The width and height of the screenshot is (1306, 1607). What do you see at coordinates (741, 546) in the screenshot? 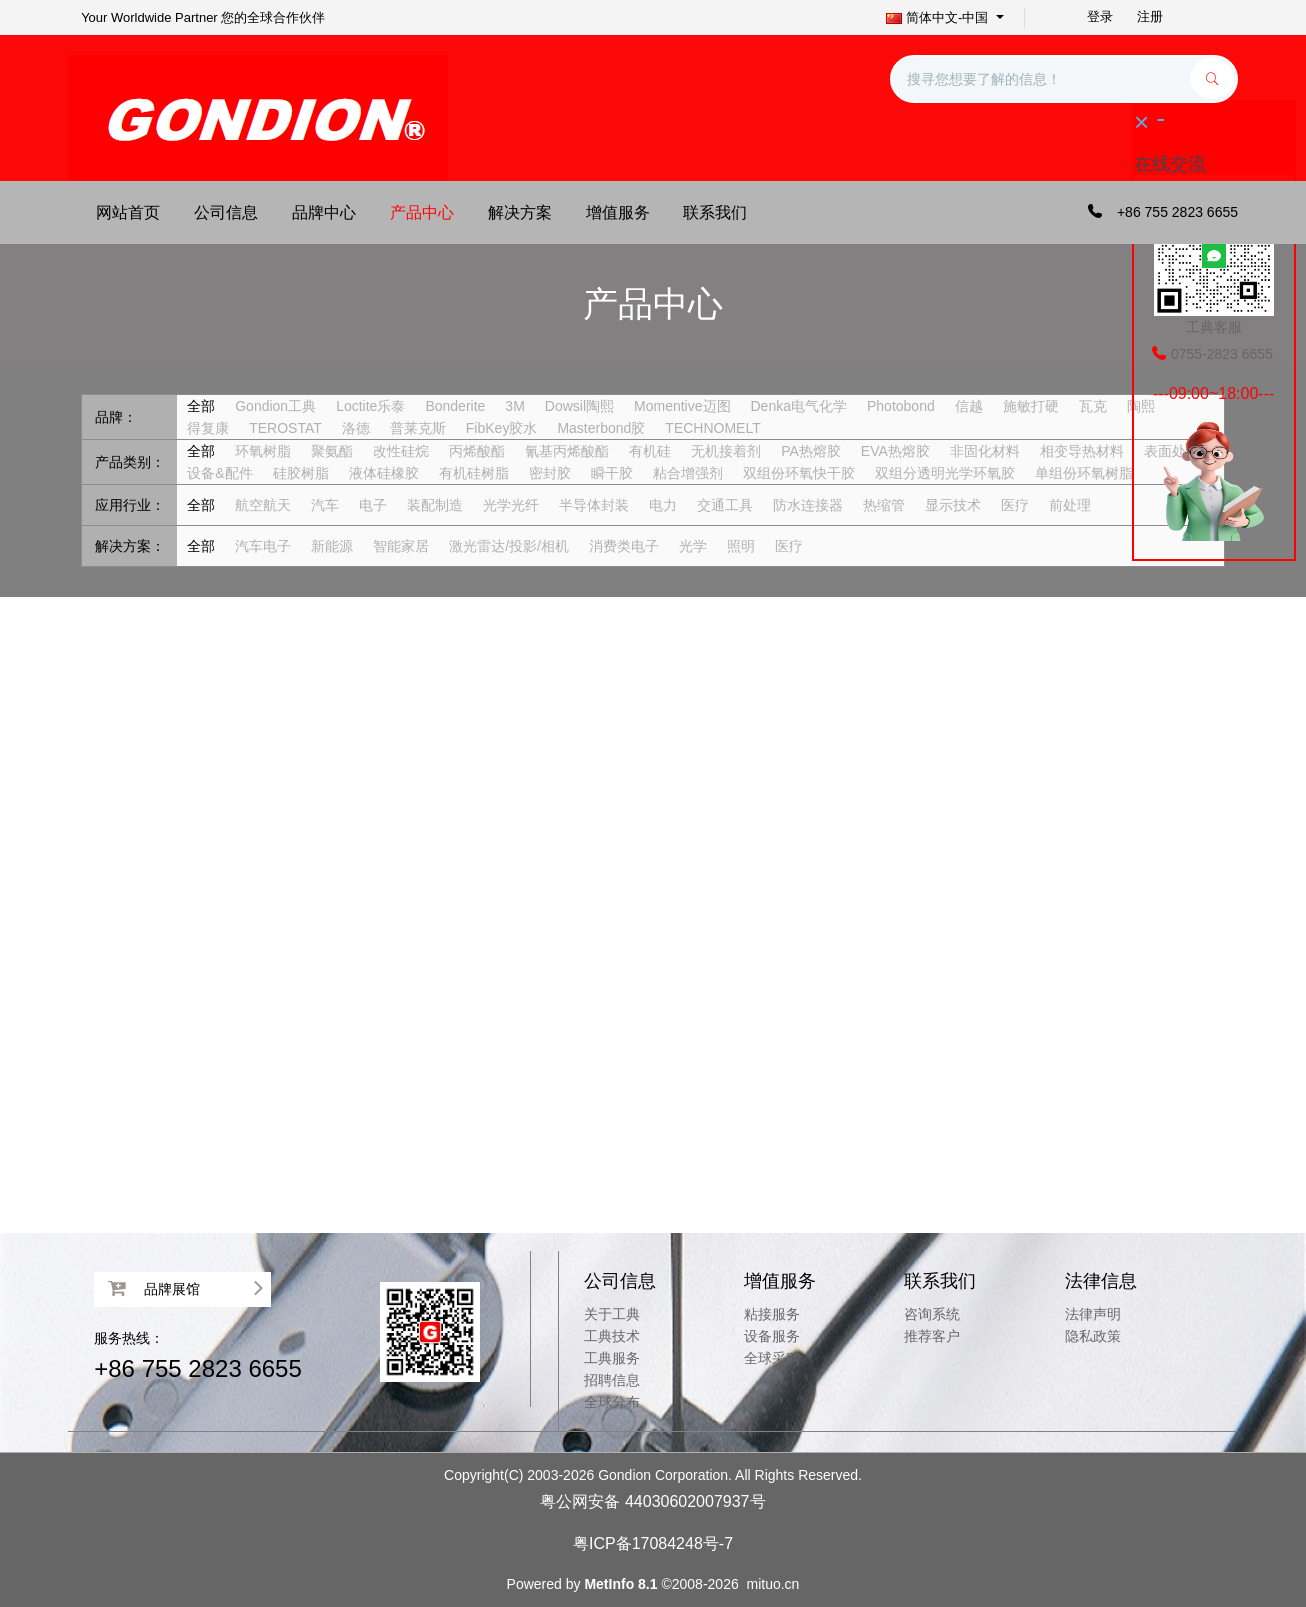
I see `照明` at bounding box center [741, 546].